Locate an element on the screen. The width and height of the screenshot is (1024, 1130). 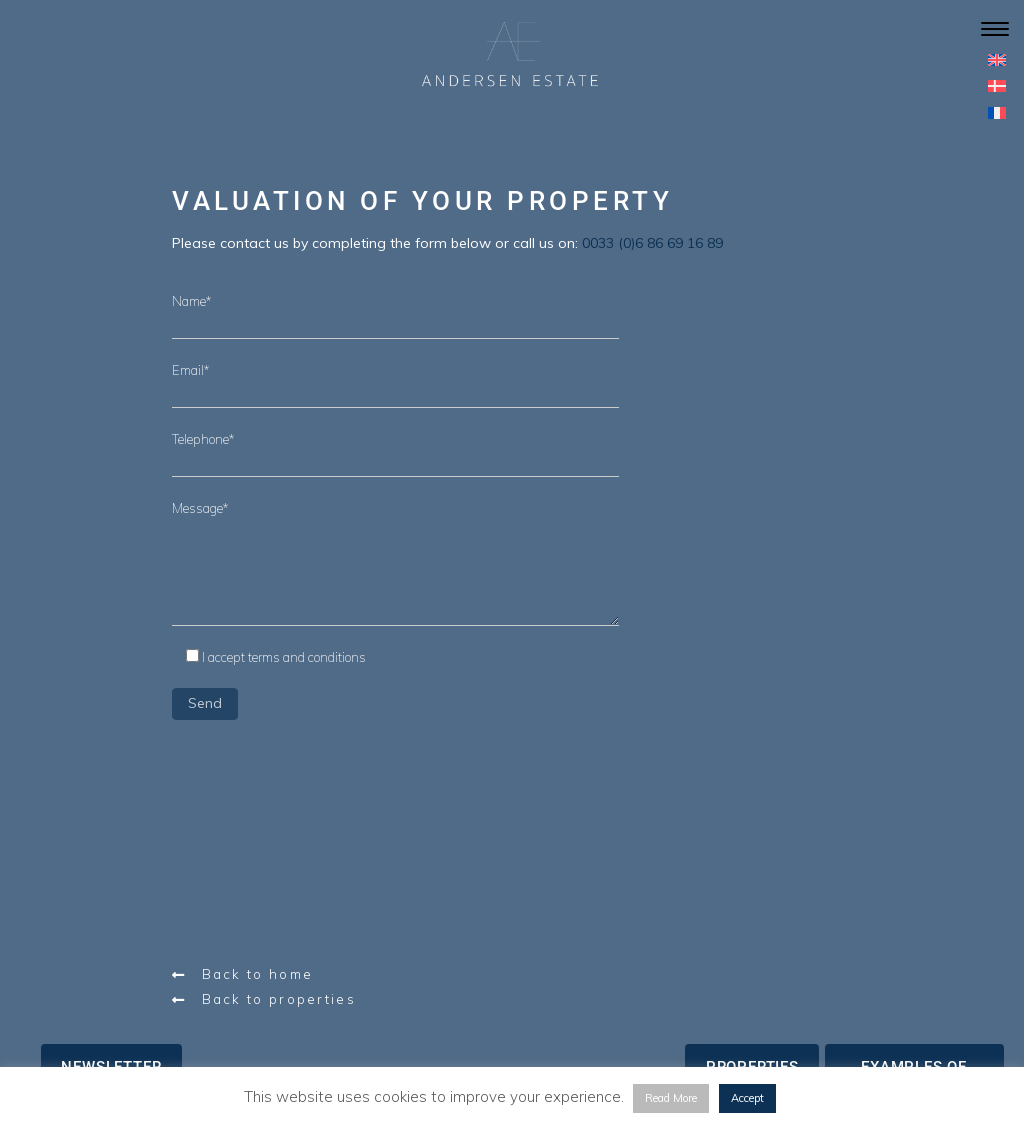
Read More is located at coordinates (671, 1098).